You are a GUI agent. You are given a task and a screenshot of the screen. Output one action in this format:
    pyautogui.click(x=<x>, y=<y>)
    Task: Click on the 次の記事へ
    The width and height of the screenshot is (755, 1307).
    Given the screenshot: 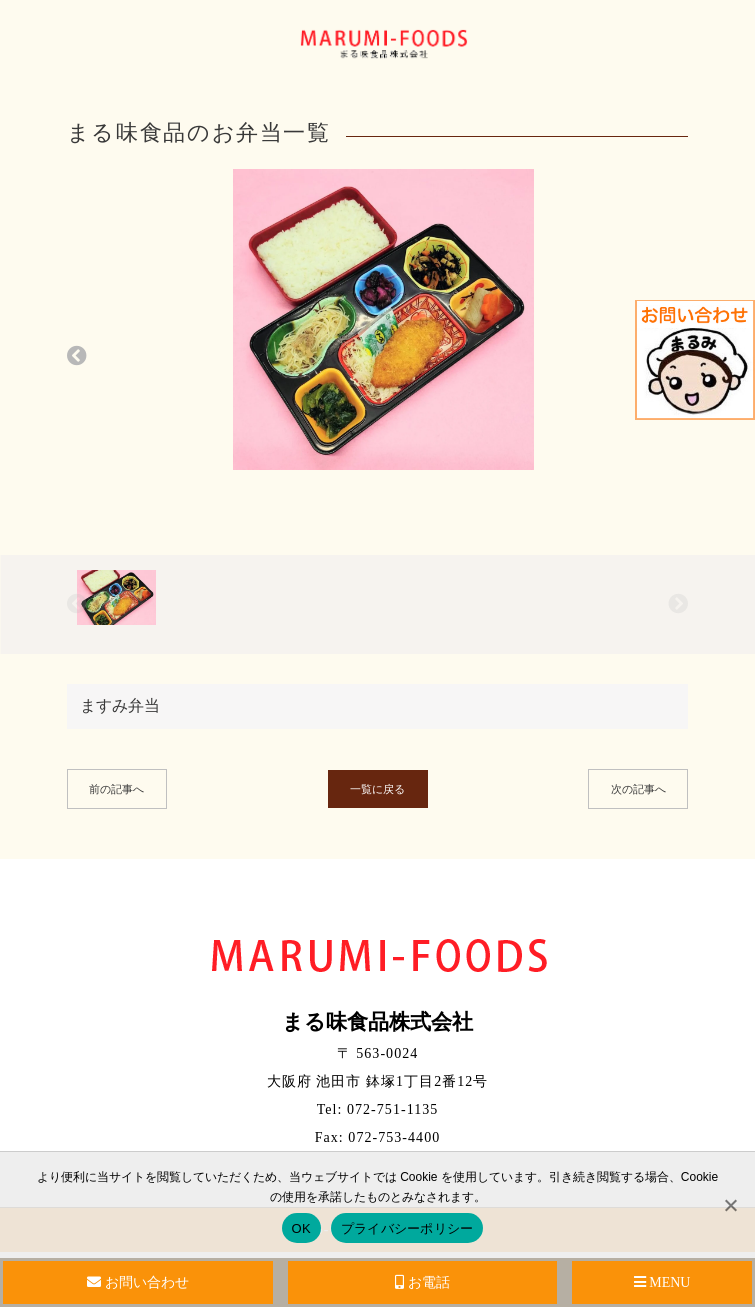 What is the action you would take?
    pyautogui.click(x=638, y=789)
    